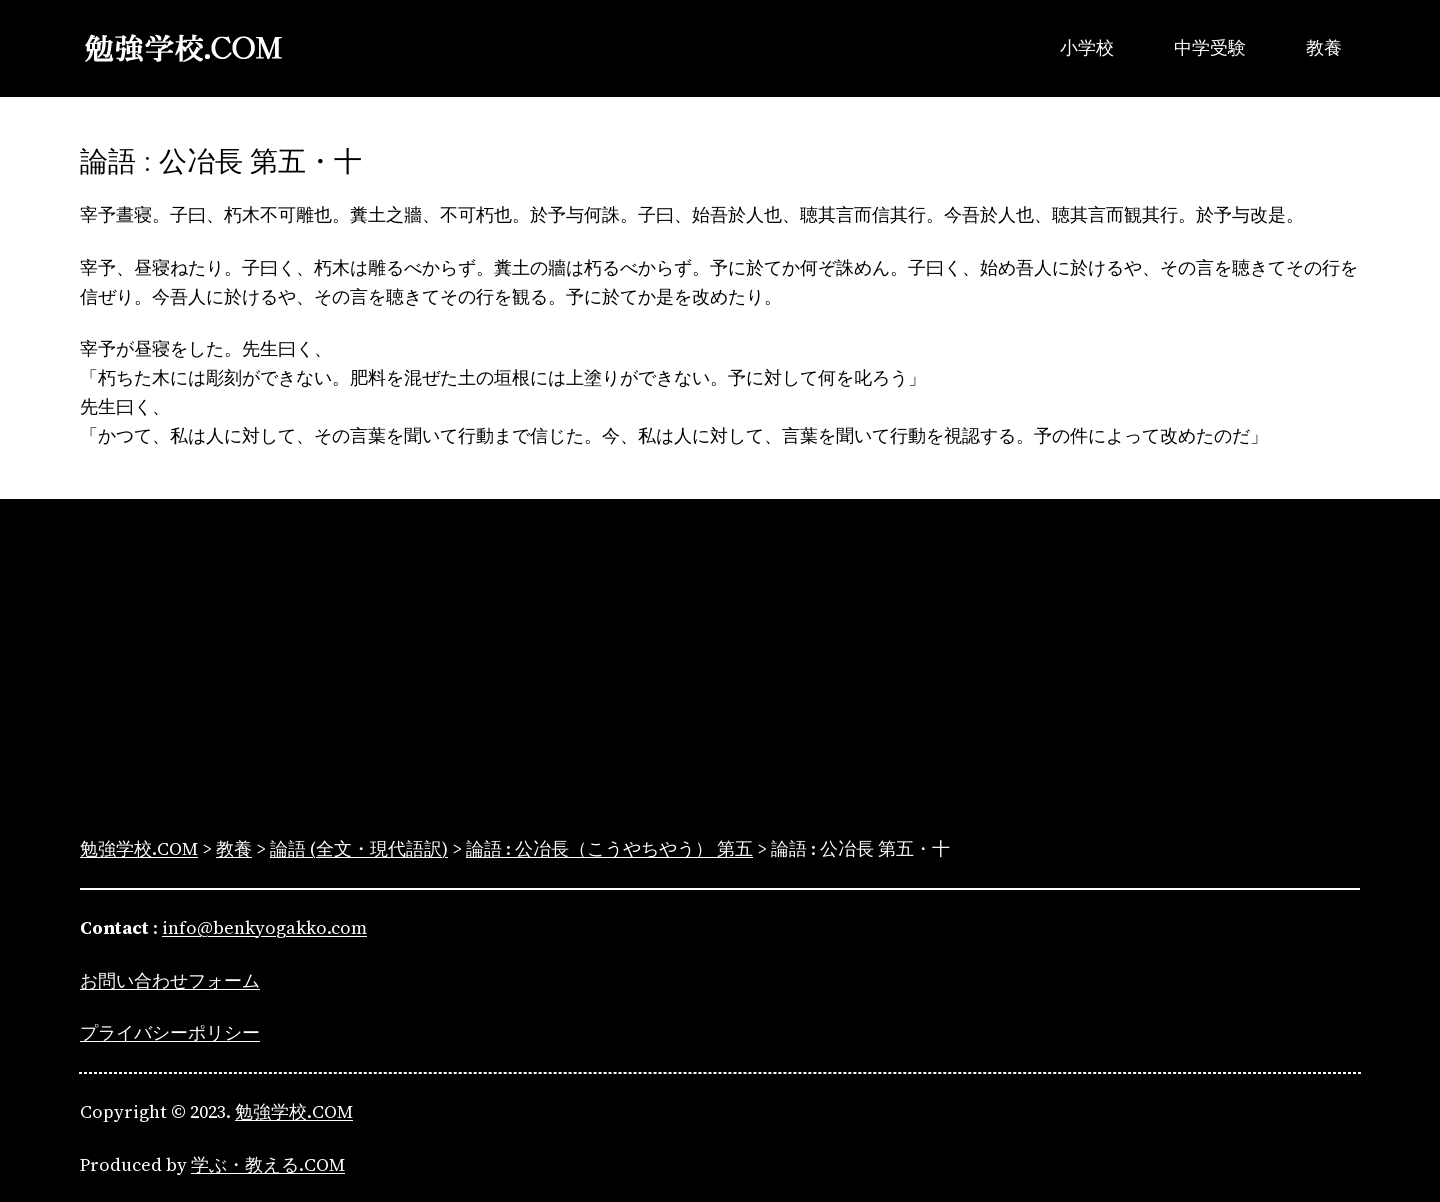  What do you see at coordinates (170, 1032) in the screenshot?
I see `プライバシーポリシー` at bounding box center [170, 1032].